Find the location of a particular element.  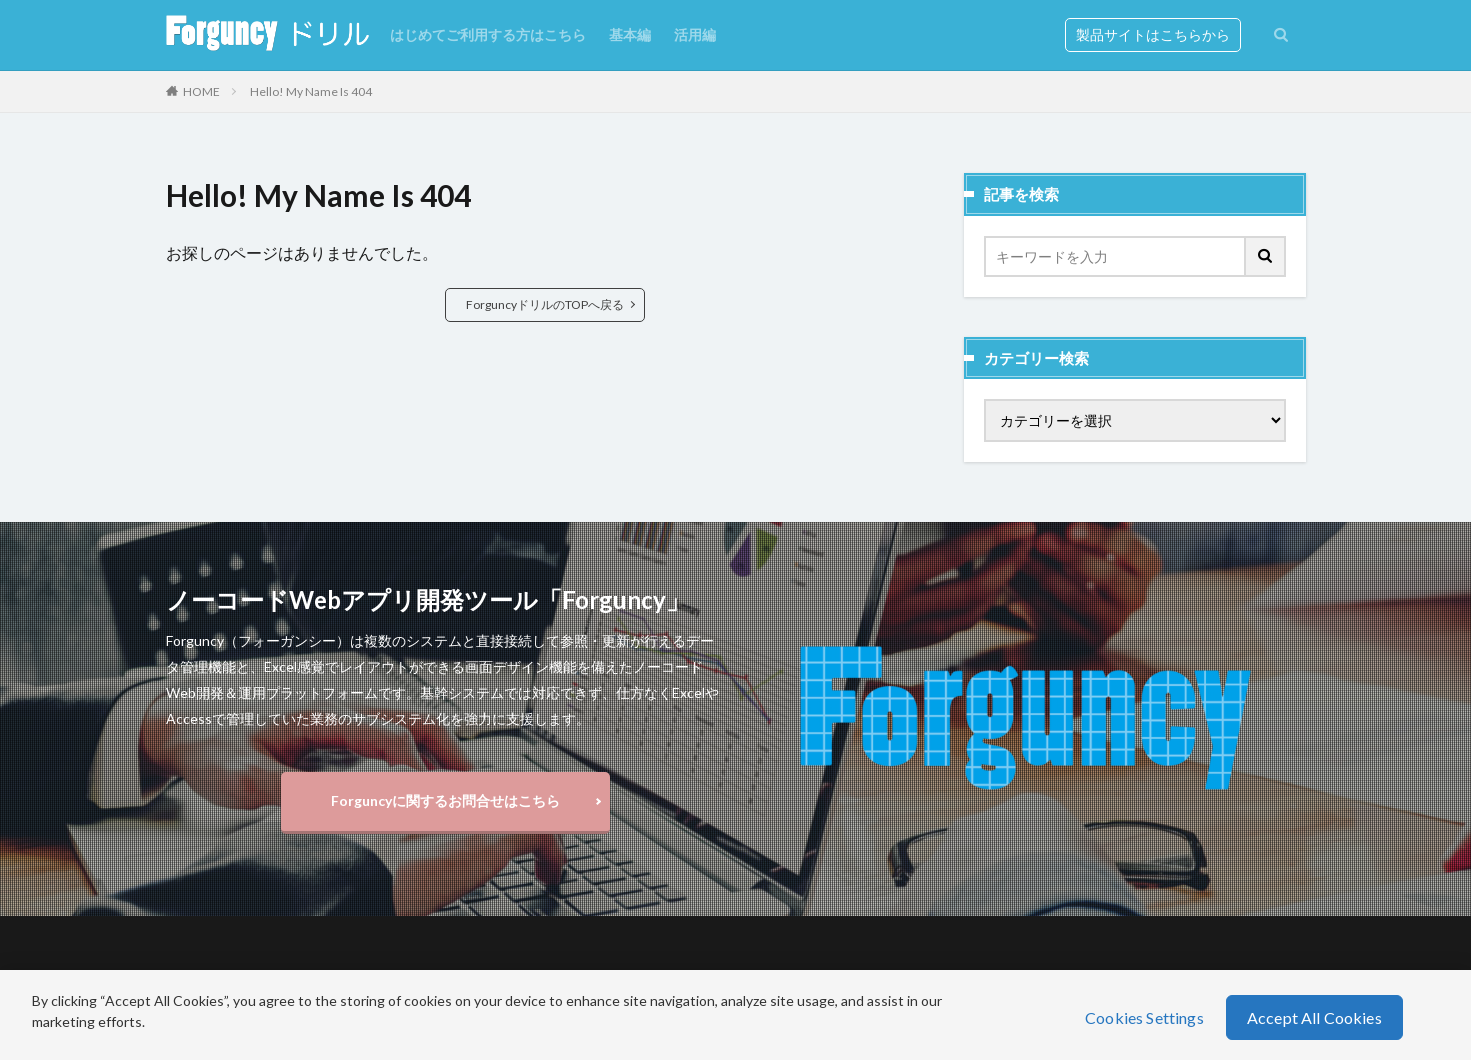

基本編 is located at coordinates (630, 34).